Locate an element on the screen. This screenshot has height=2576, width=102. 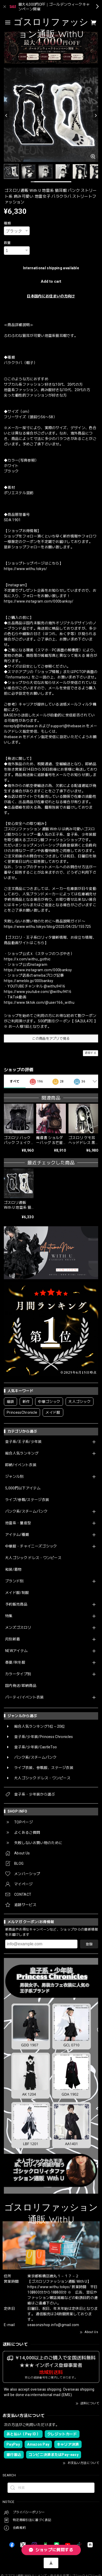
パンク系/スチームパンク is located at coordinates (26, 1511).